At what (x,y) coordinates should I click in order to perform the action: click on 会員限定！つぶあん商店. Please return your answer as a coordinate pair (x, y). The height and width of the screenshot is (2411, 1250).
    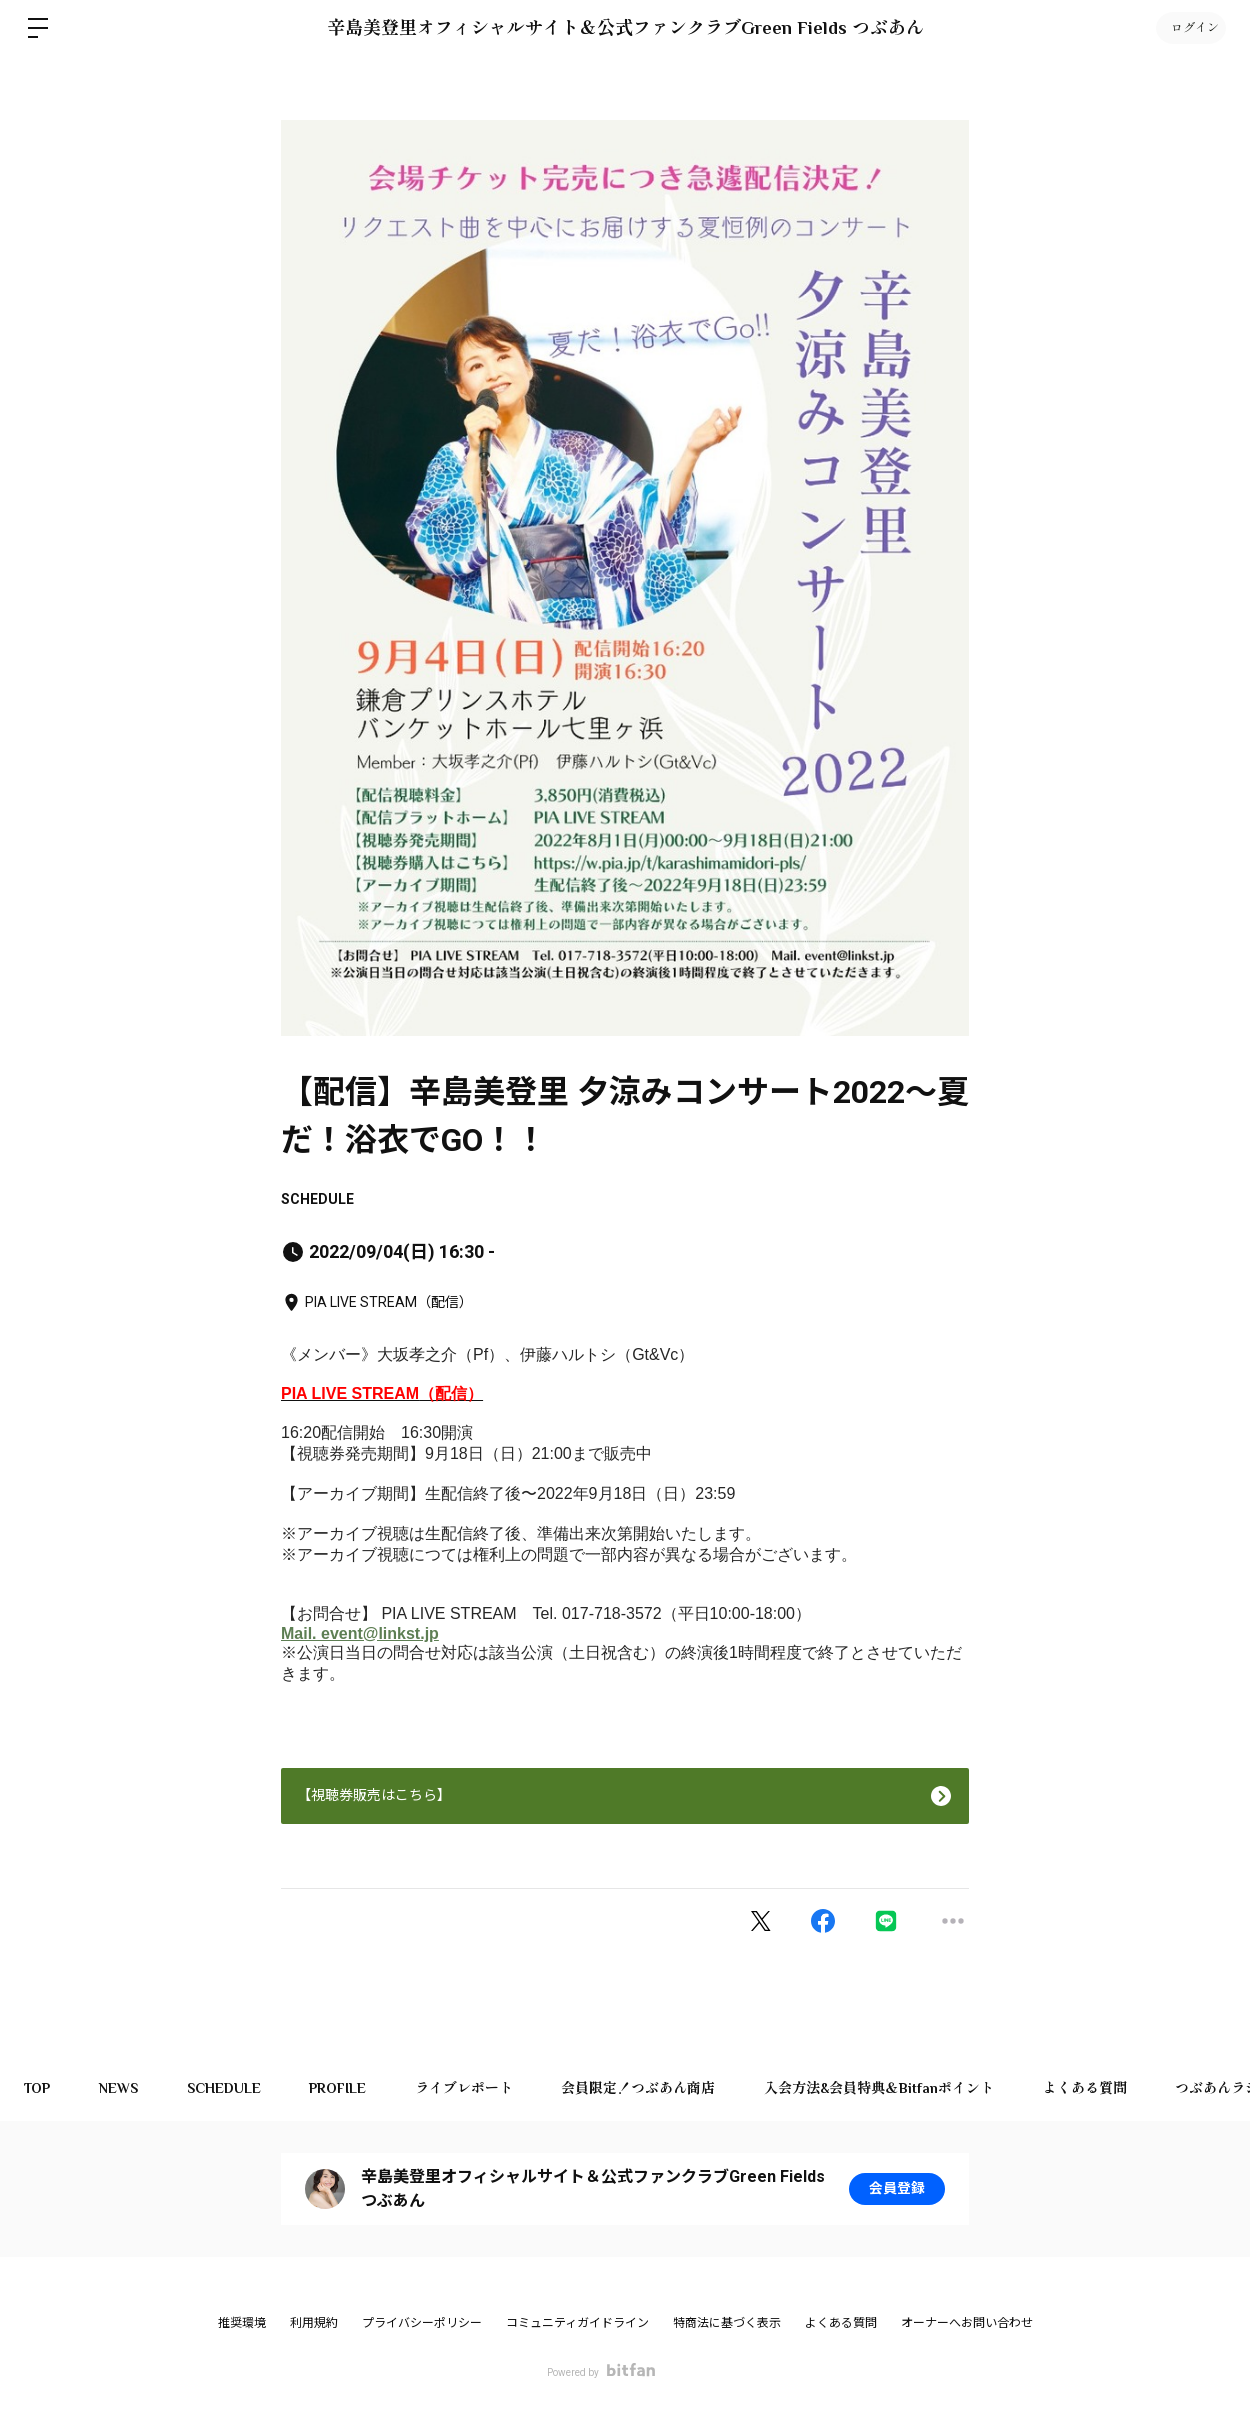
    Looking at the image, I should click on (646, 2088).